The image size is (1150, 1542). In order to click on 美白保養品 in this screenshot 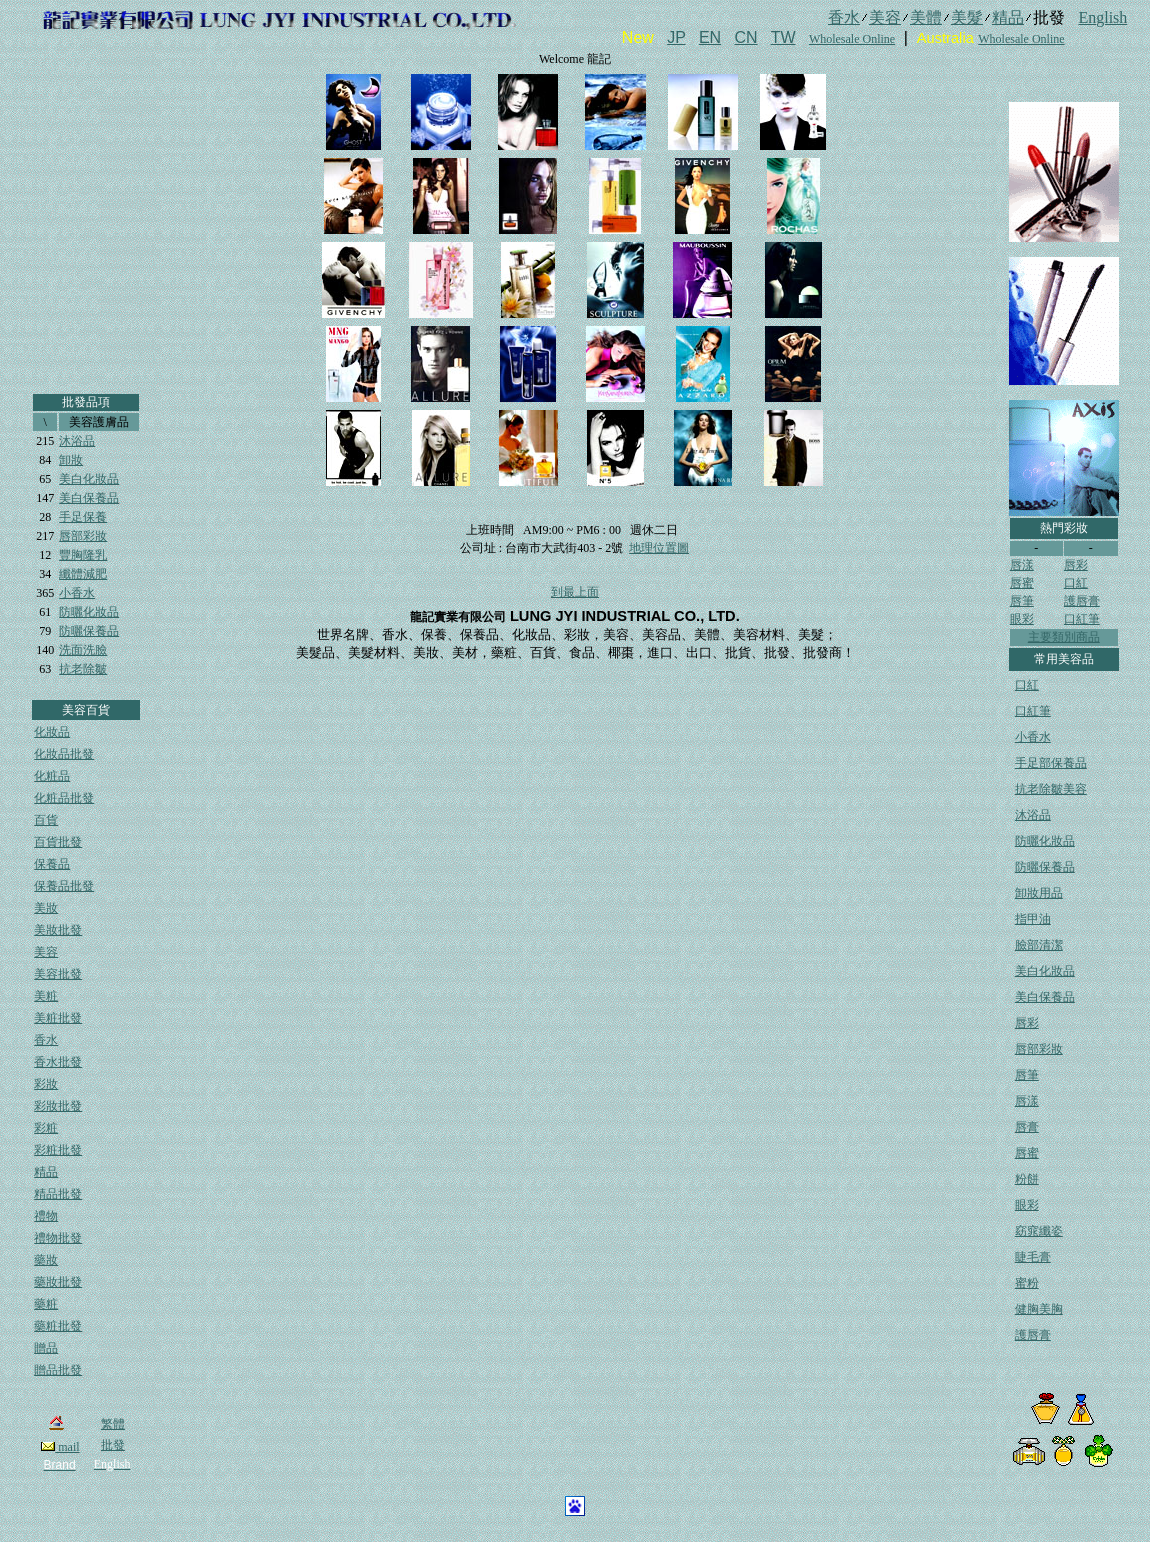, I will do `click(89, 498)`.